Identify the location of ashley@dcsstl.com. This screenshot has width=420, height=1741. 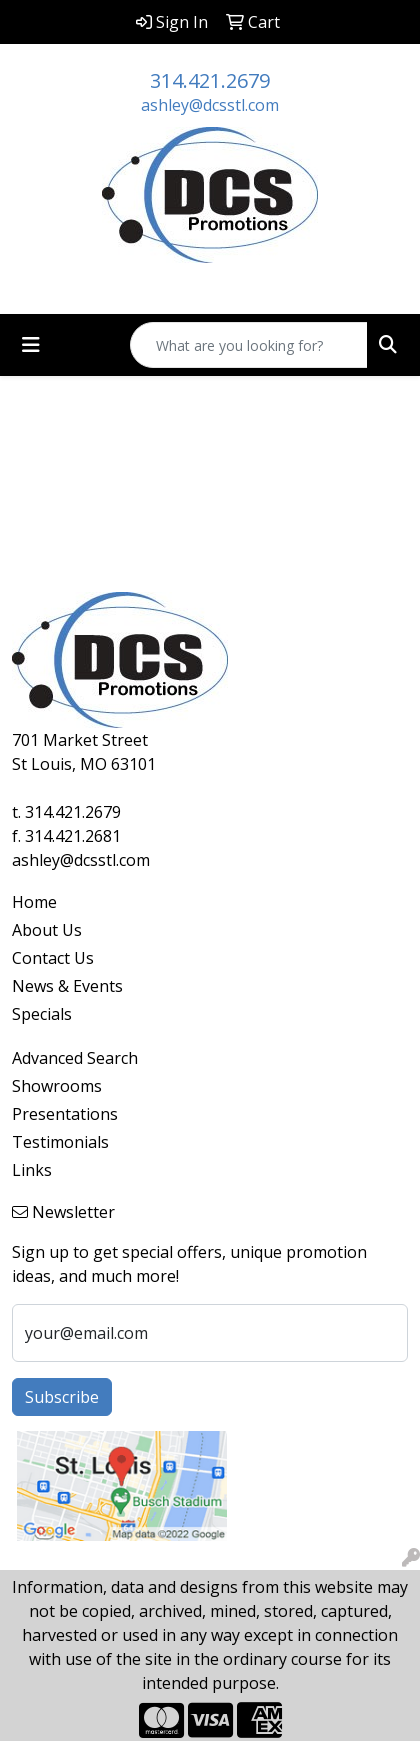
(210, 105).